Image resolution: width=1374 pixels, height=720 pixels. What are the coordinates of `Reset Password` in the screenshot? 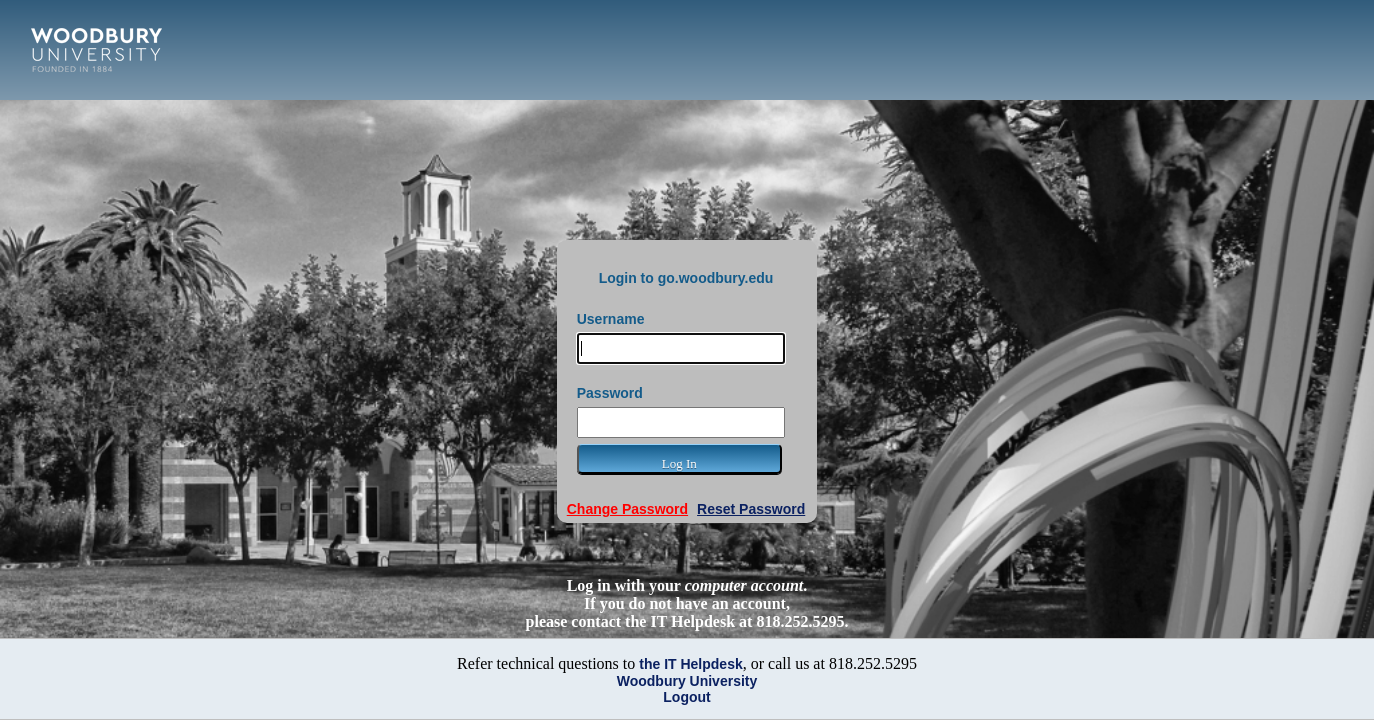 It's located at (751, 509).